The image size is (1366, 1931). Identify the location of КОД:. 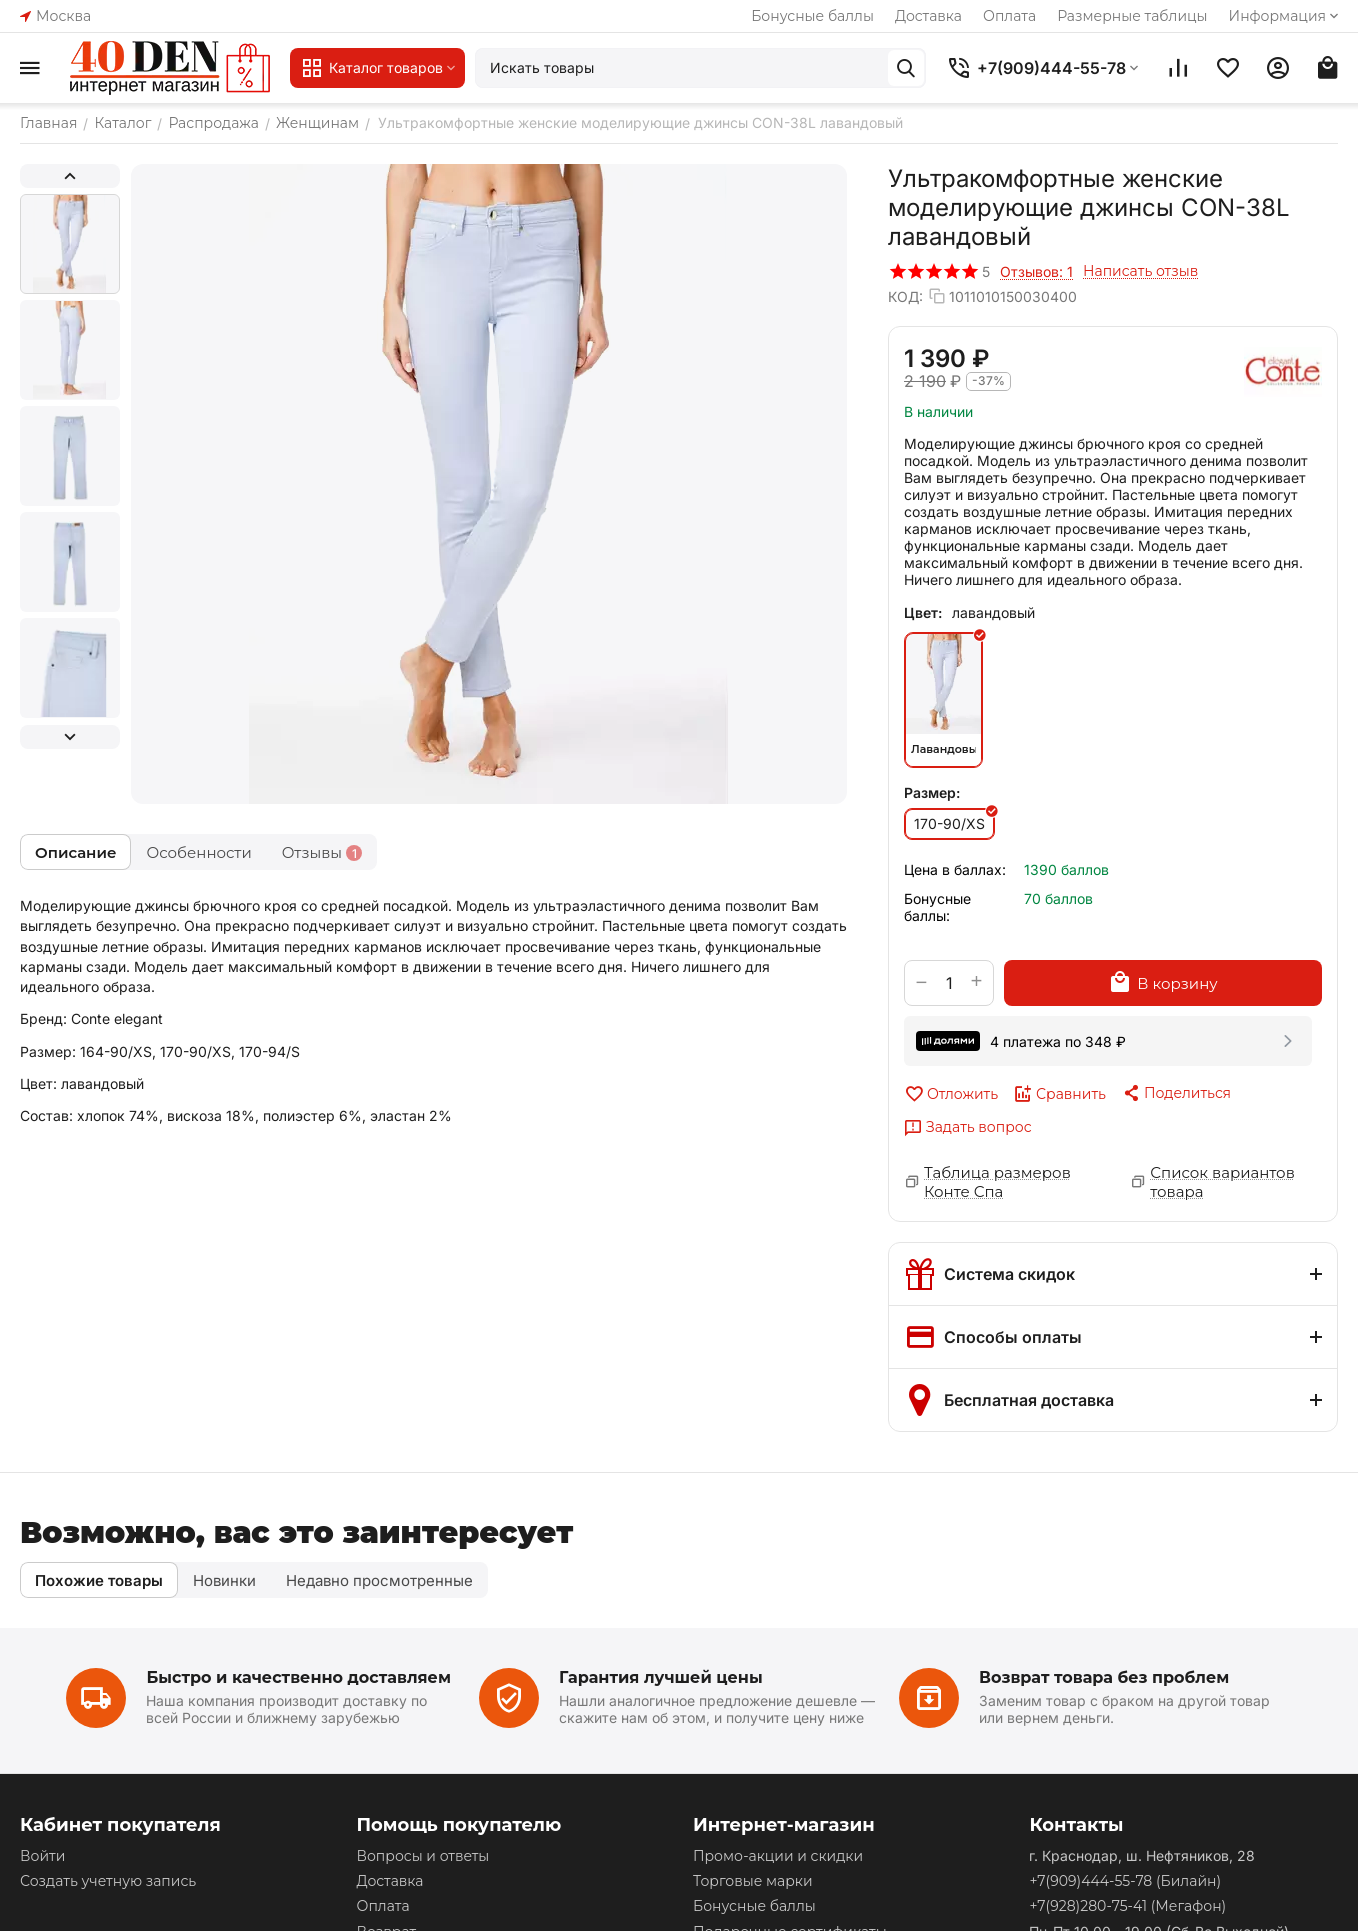
(905, 296).